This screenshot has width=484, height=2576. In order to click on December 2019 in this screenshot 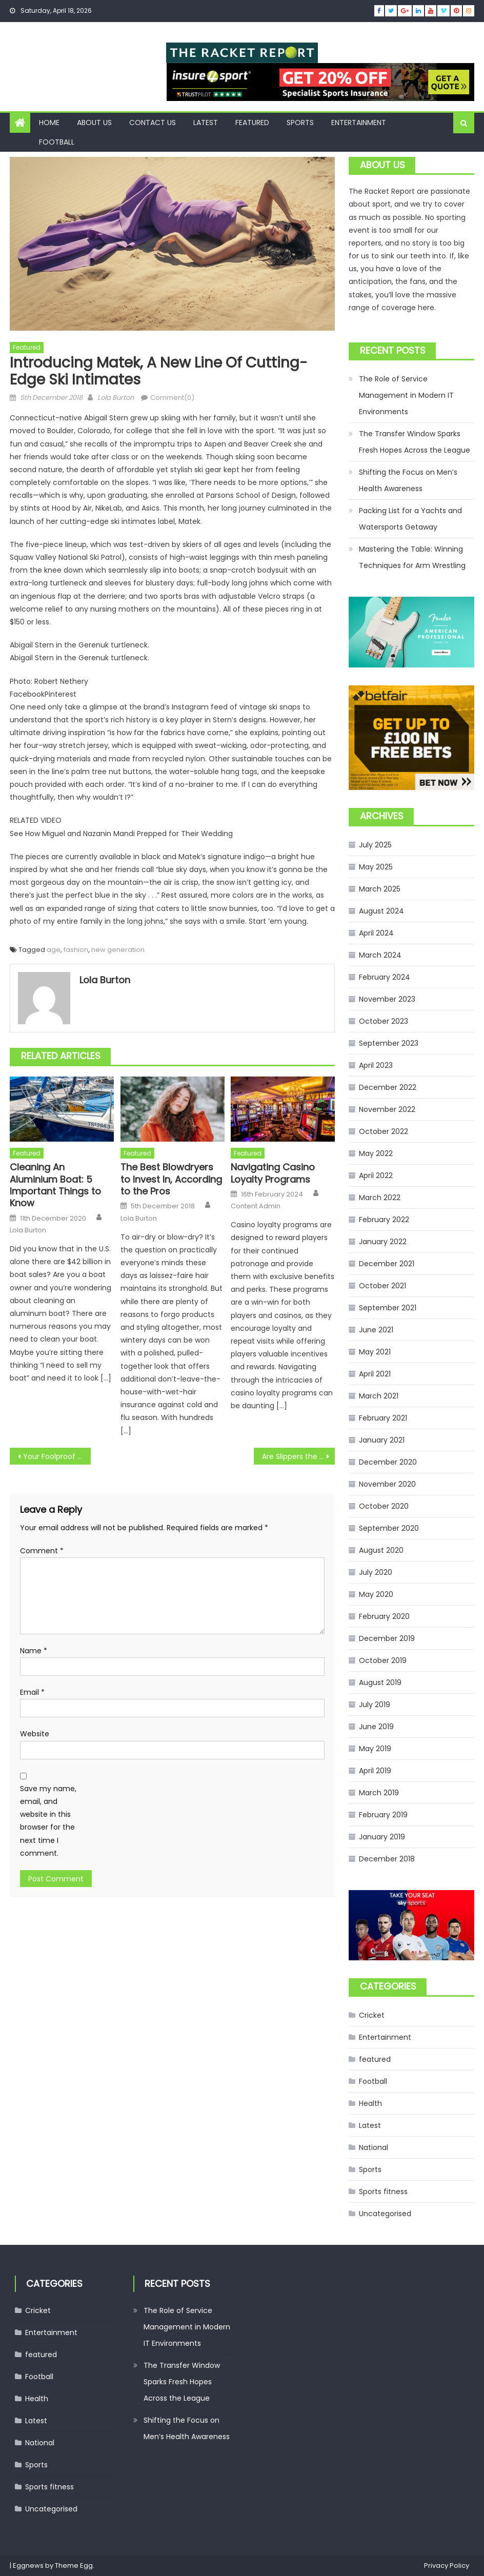, I will do `click(387, 1638)`.